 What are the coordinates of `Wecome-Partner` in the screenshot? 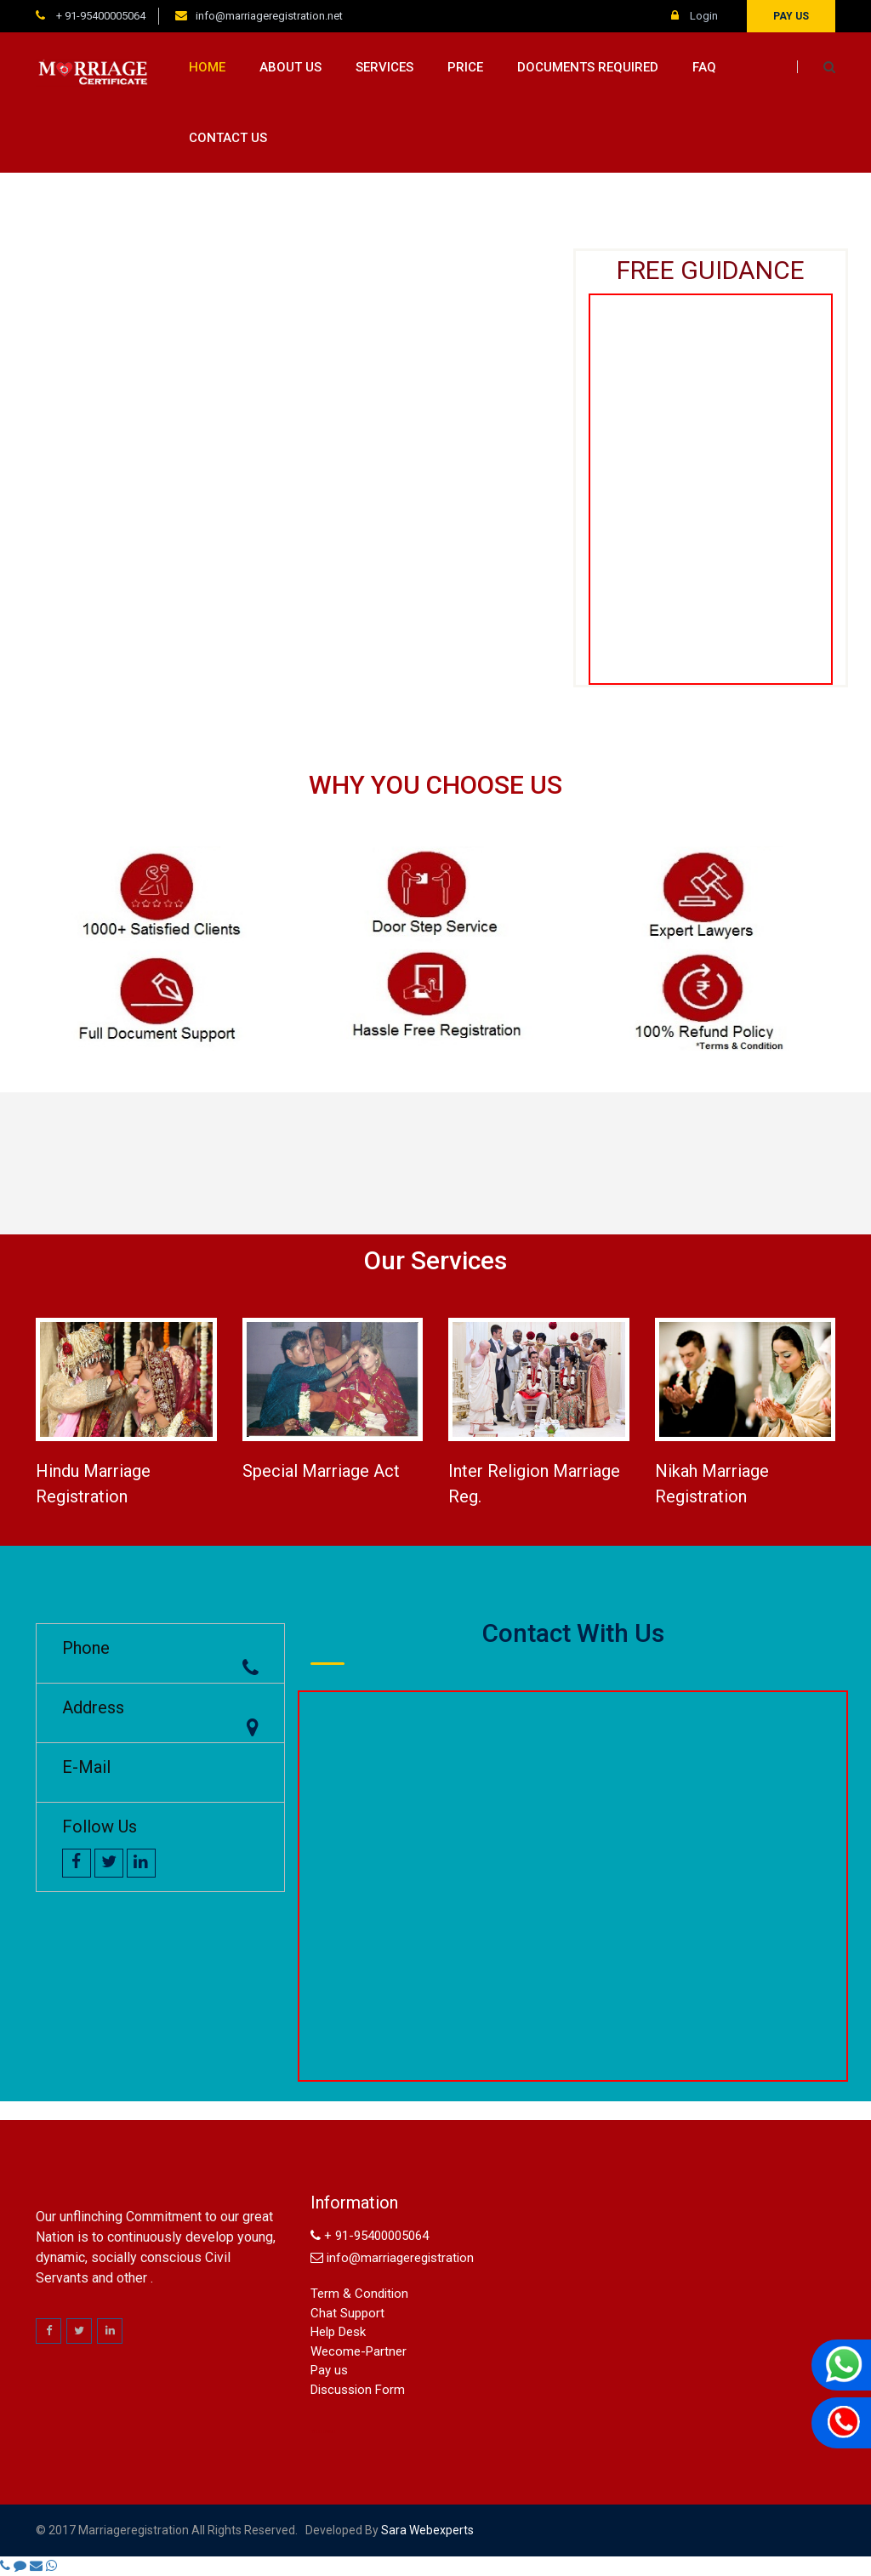 It's located at (358, 2351).